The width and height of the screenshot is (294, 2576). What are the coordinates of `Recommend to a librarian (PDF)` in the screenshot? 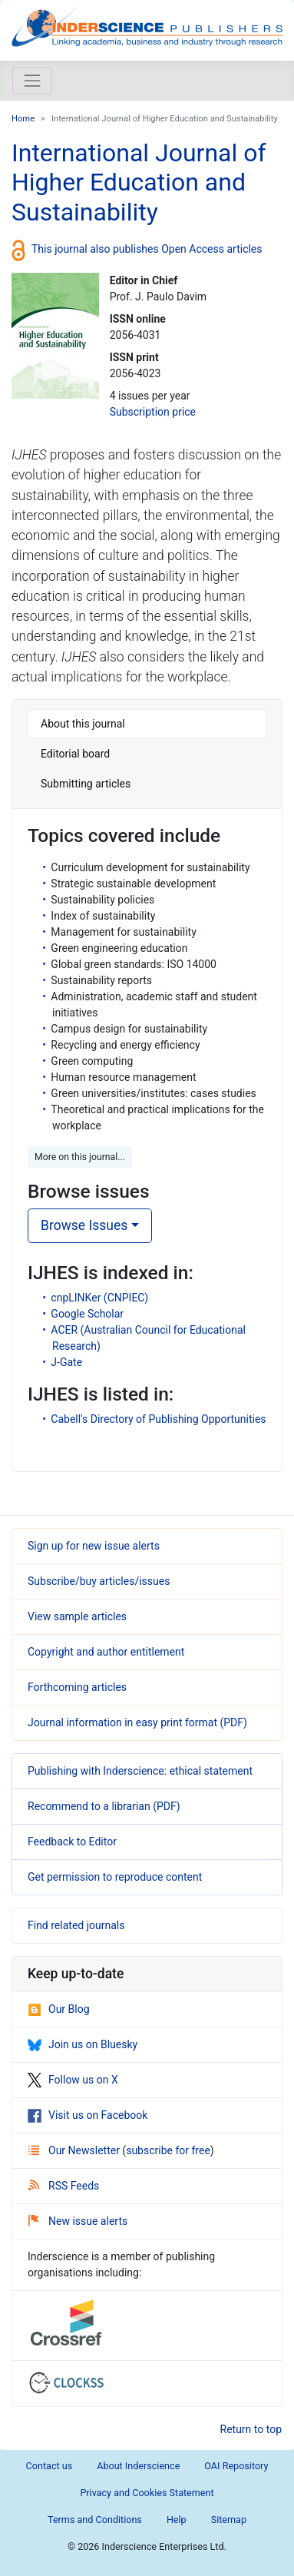 It's located at (104, 1806).